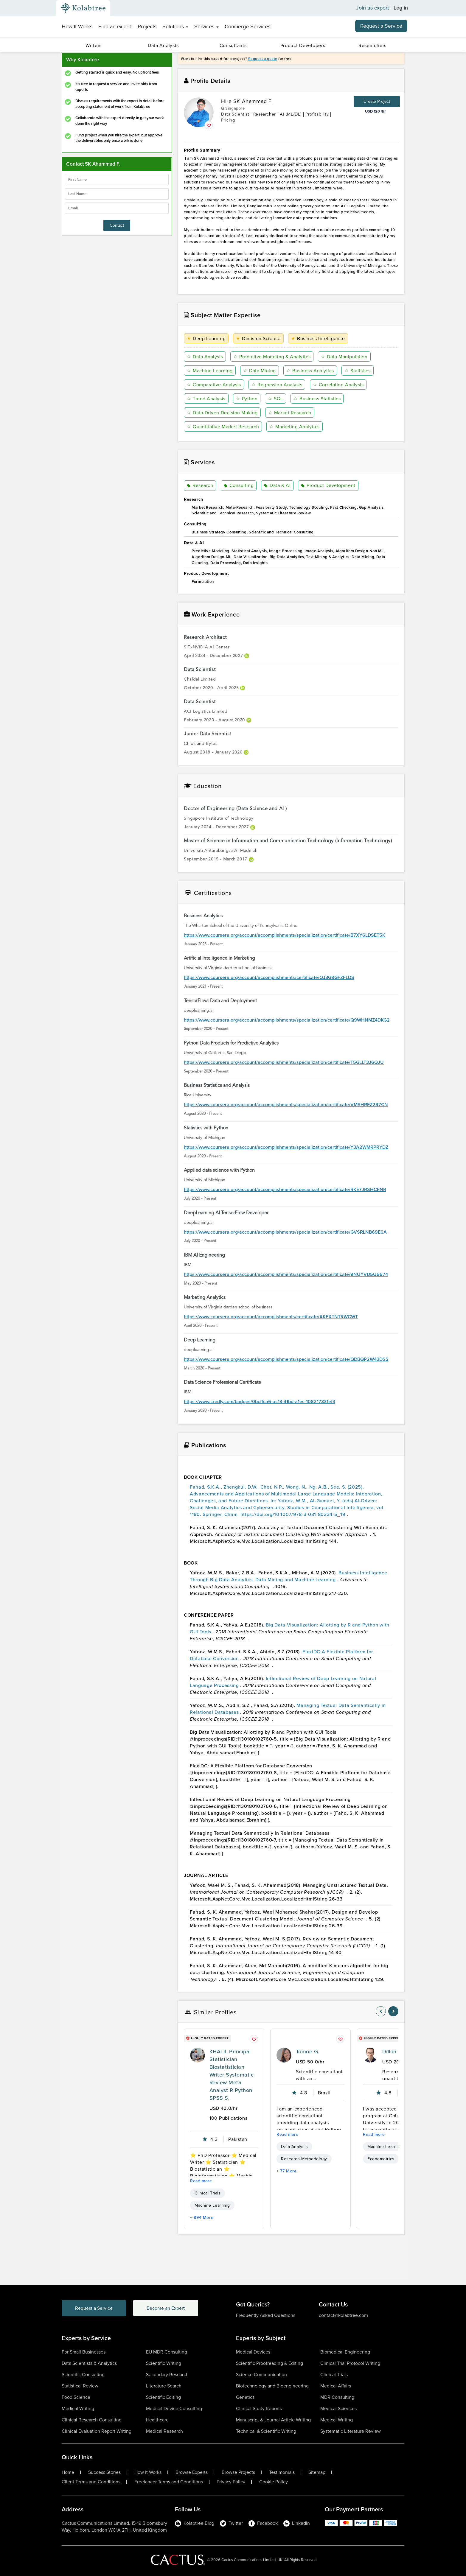  I want to click on contact@kolabtree.com, so click(343, 2315).